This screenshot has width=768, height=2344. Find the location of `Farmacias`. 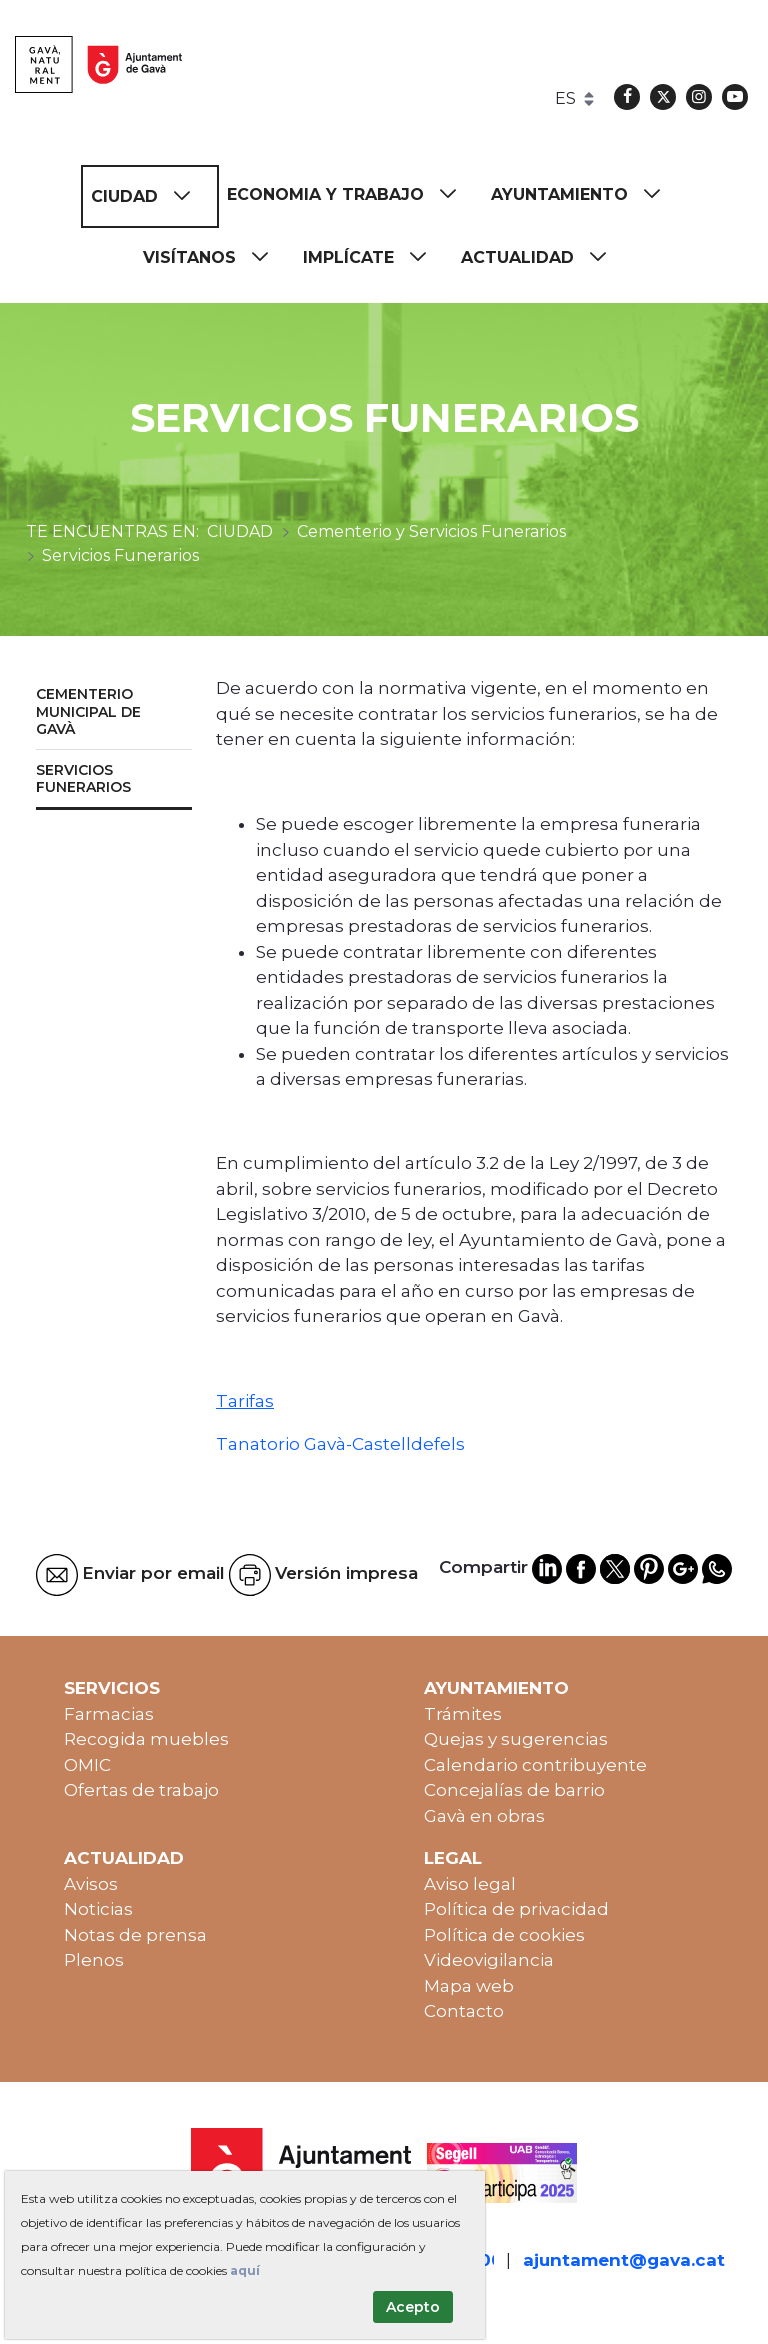

Farmacias is located at coordinates (109, 1714).